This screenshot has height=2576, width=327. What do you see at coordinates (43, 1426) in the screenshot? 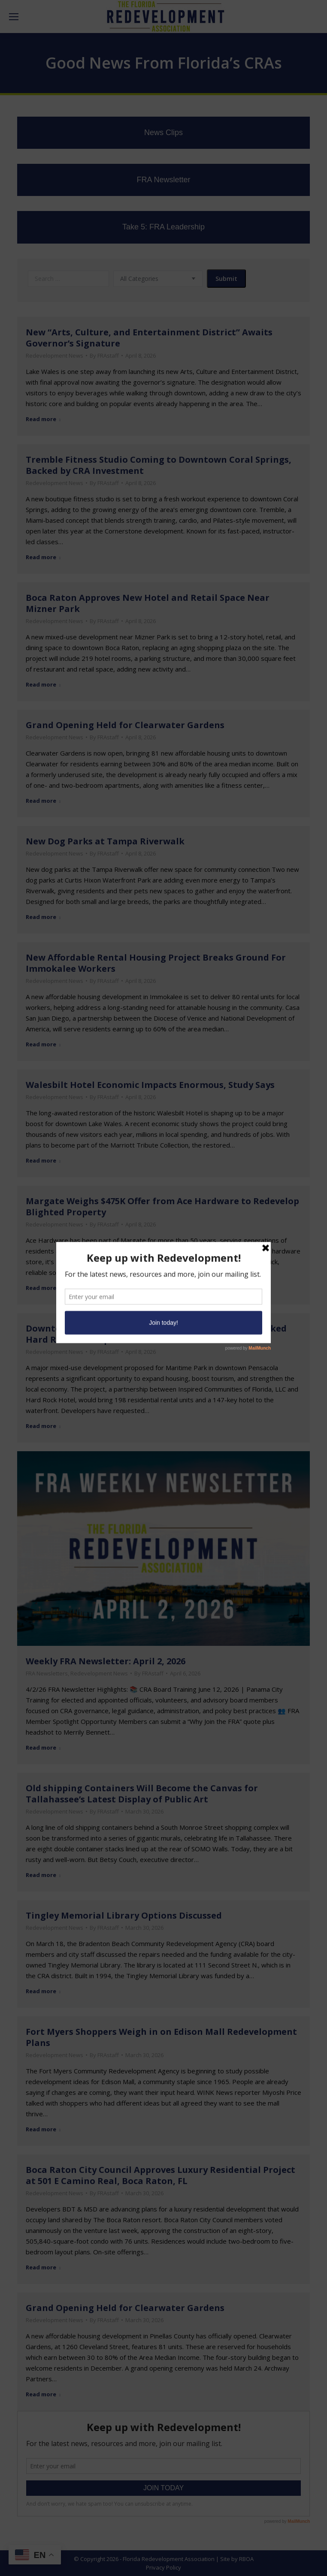
I see `Read more [Read more about Downtown Pensacola’s Maritime Park Eyed for Tax-Backed Hard Rock Development]` at bounding box center [43, 1426].